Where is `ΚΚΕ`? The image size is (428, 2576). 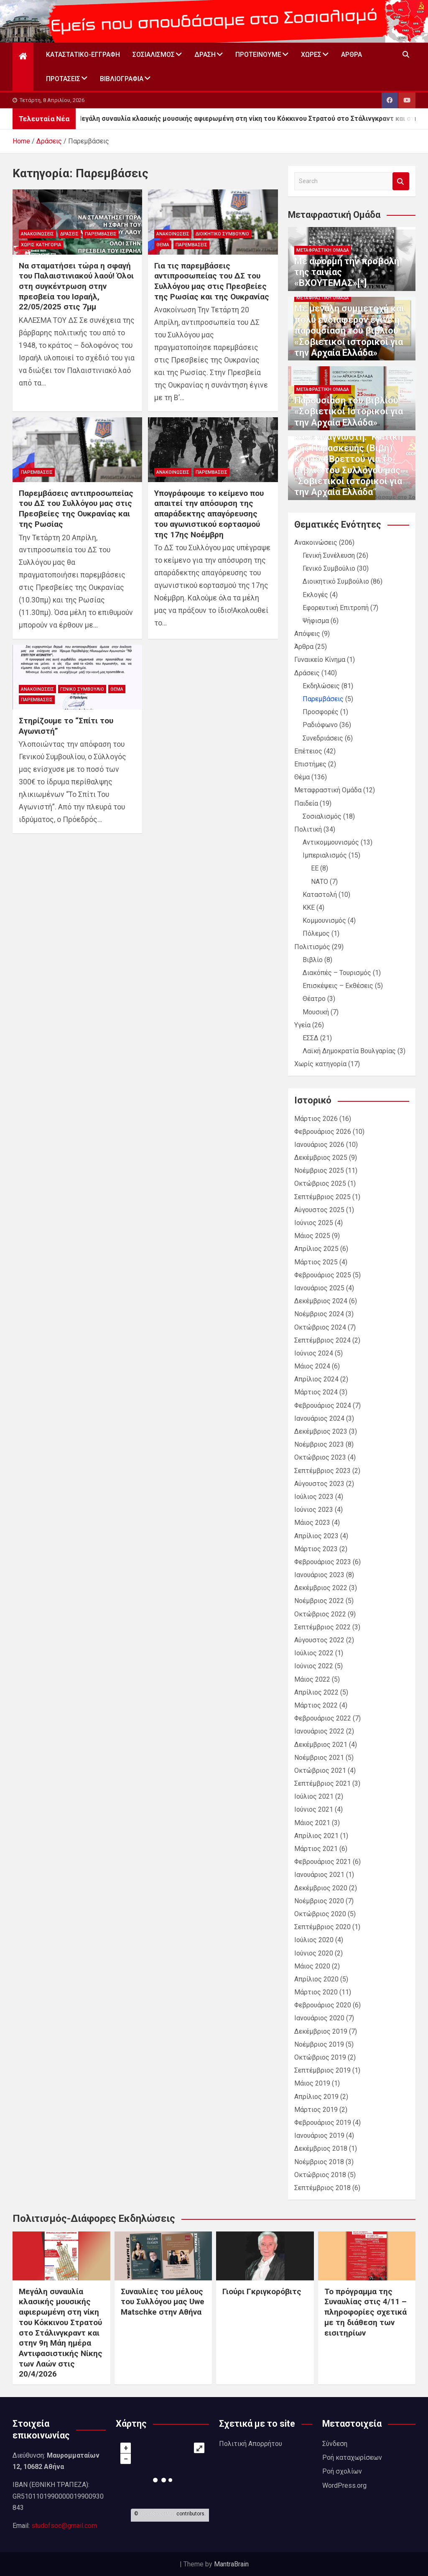
ΚΚΕ is located at coordinates (309, 907).